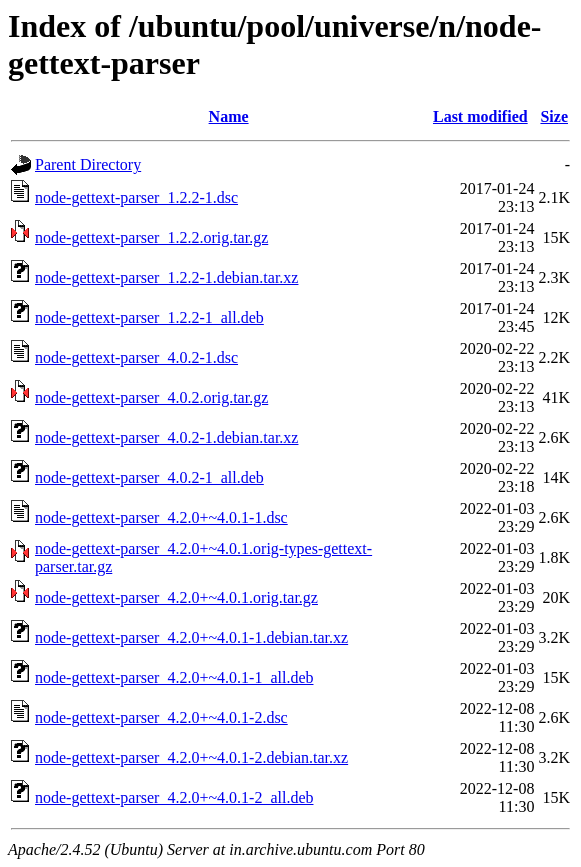 The image size is (581, 867). I want to click on Name, so click(229, 116).